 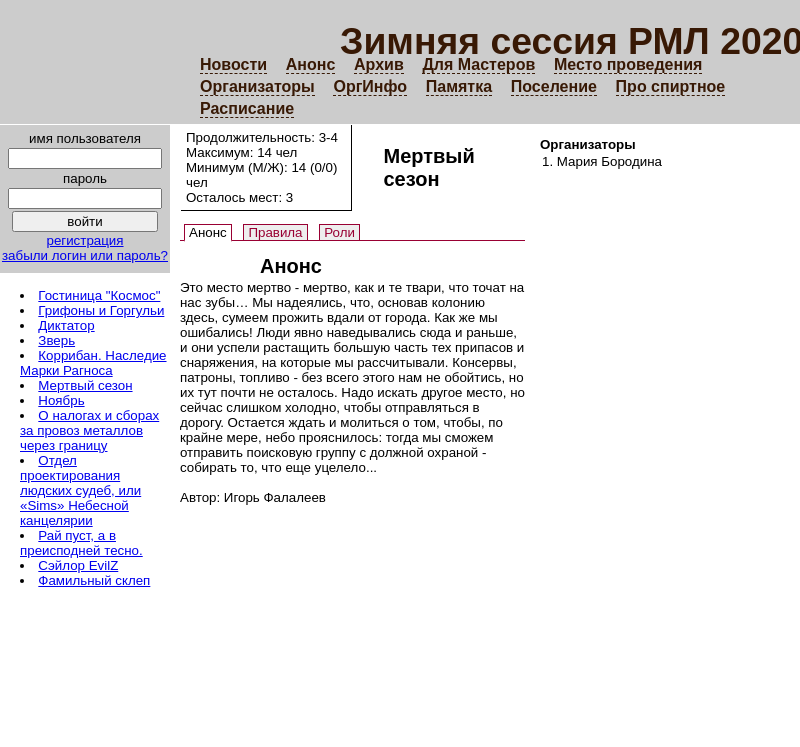 What do you see at coordinates (85, 385) in the screenshot?
I see `Мертвый сезон` at bounding box center [85, 385].